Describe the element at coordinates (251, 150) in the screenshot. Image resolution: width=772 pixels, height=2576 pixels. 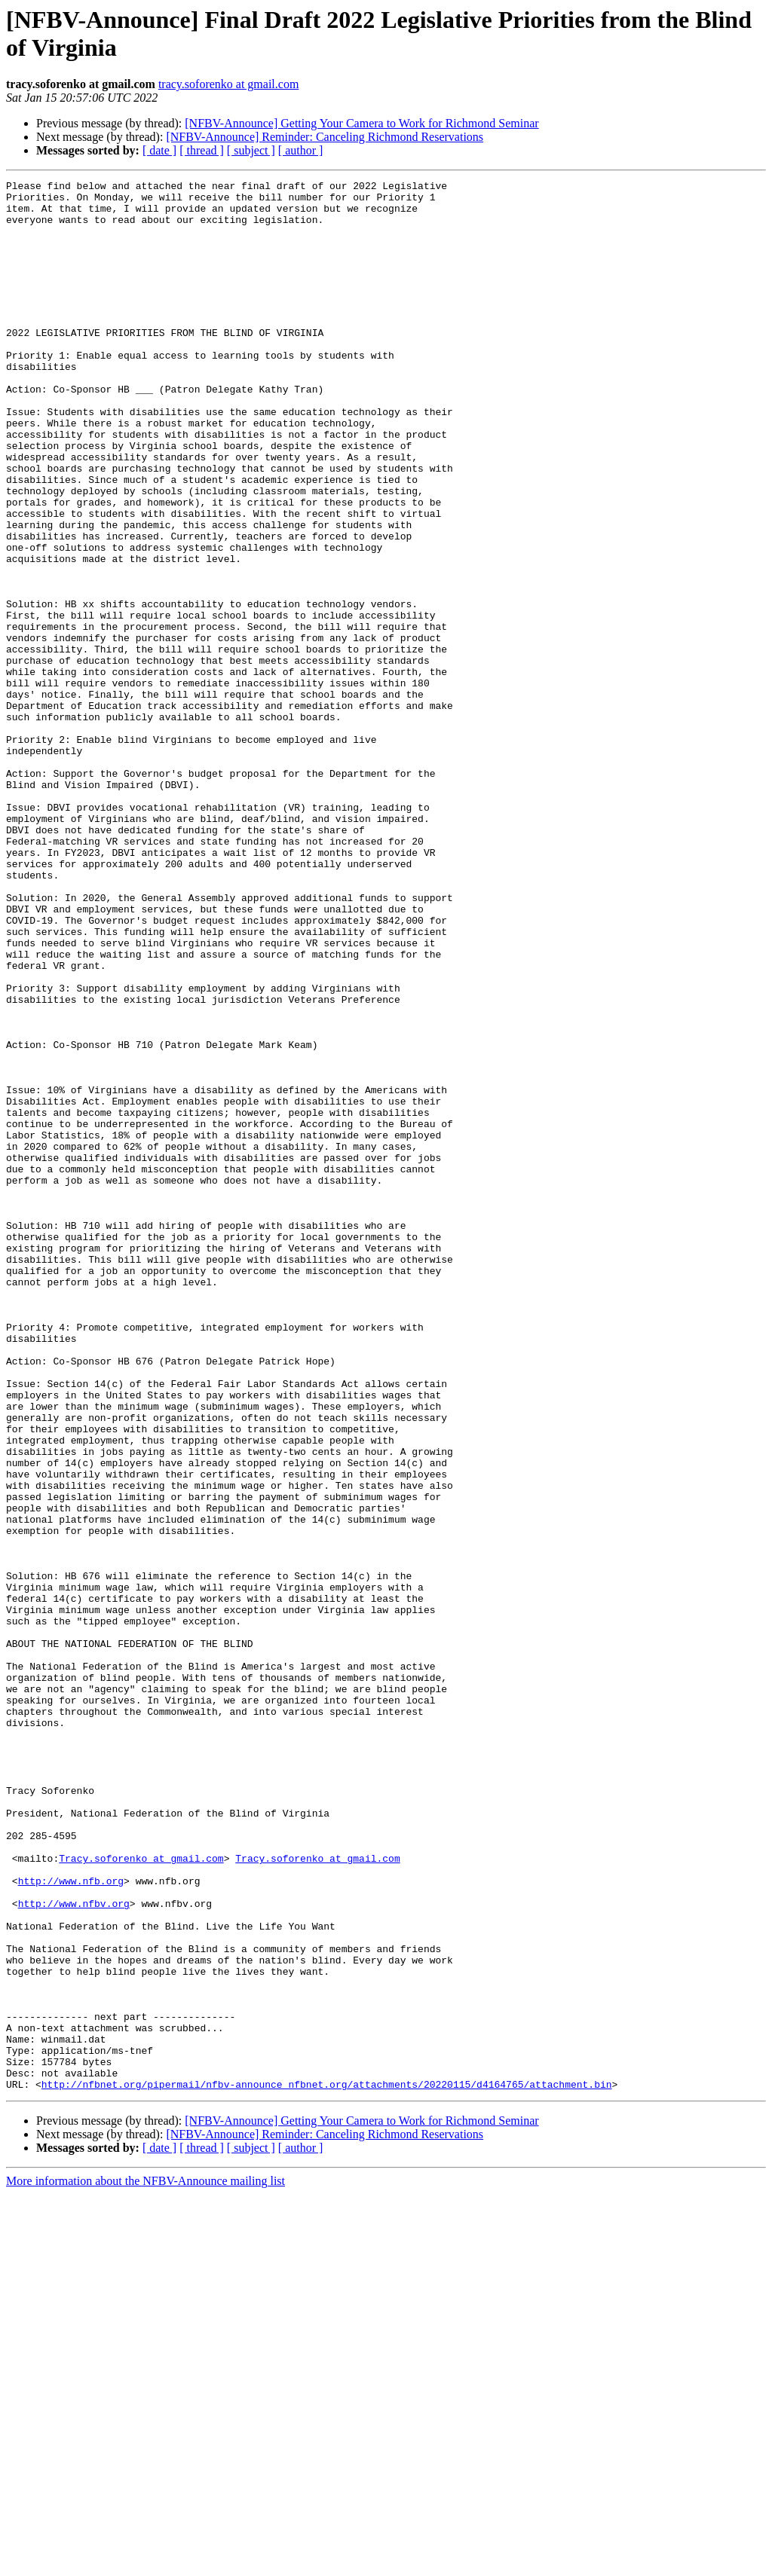
I see `[ subject ]` at that location.